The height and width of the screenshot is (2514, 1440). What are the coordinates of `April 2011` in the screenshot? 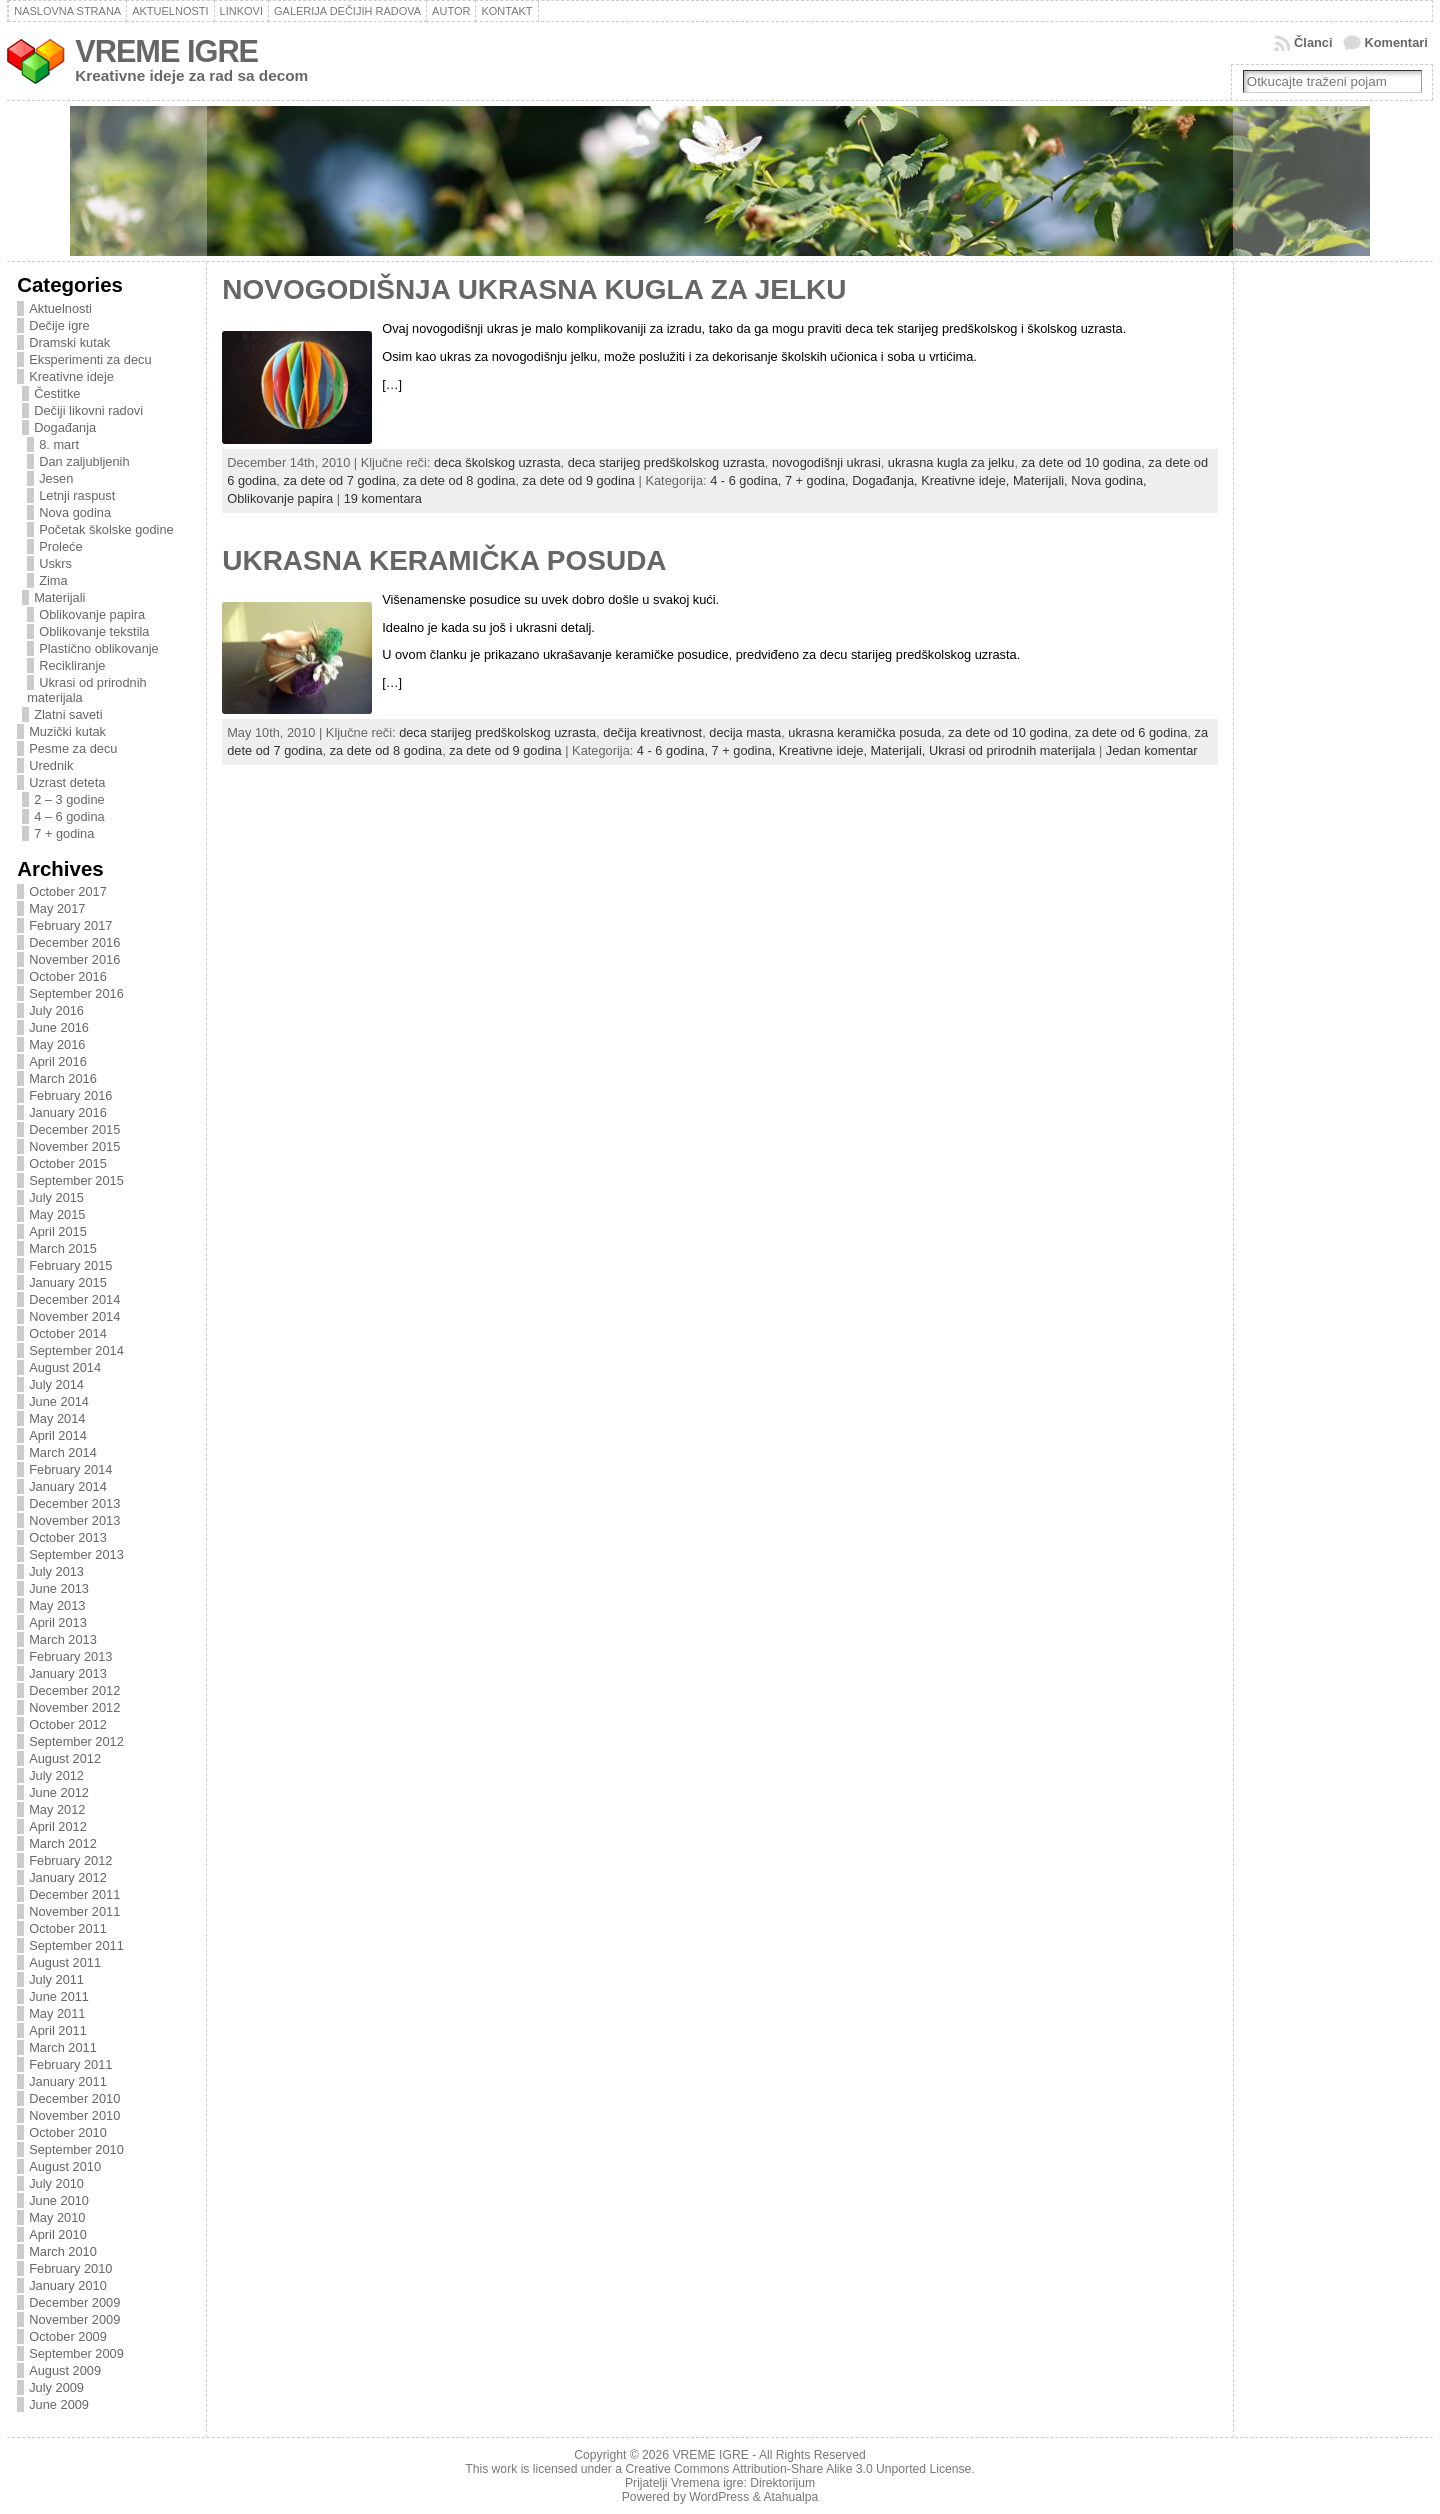 It's located at (58, 2030).